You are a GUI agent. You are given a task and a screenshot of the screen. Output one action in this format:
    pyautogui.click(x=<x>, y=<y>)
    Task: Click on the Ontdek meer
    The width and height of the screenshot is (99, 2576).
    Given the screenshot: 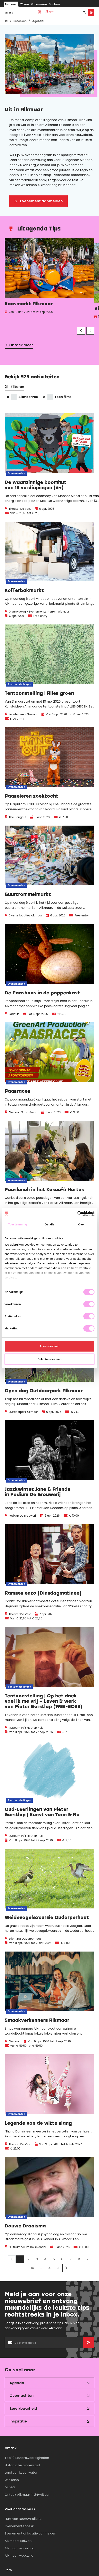 What is the action you would take?
    pyautogui.click(x=21, y=344)
    